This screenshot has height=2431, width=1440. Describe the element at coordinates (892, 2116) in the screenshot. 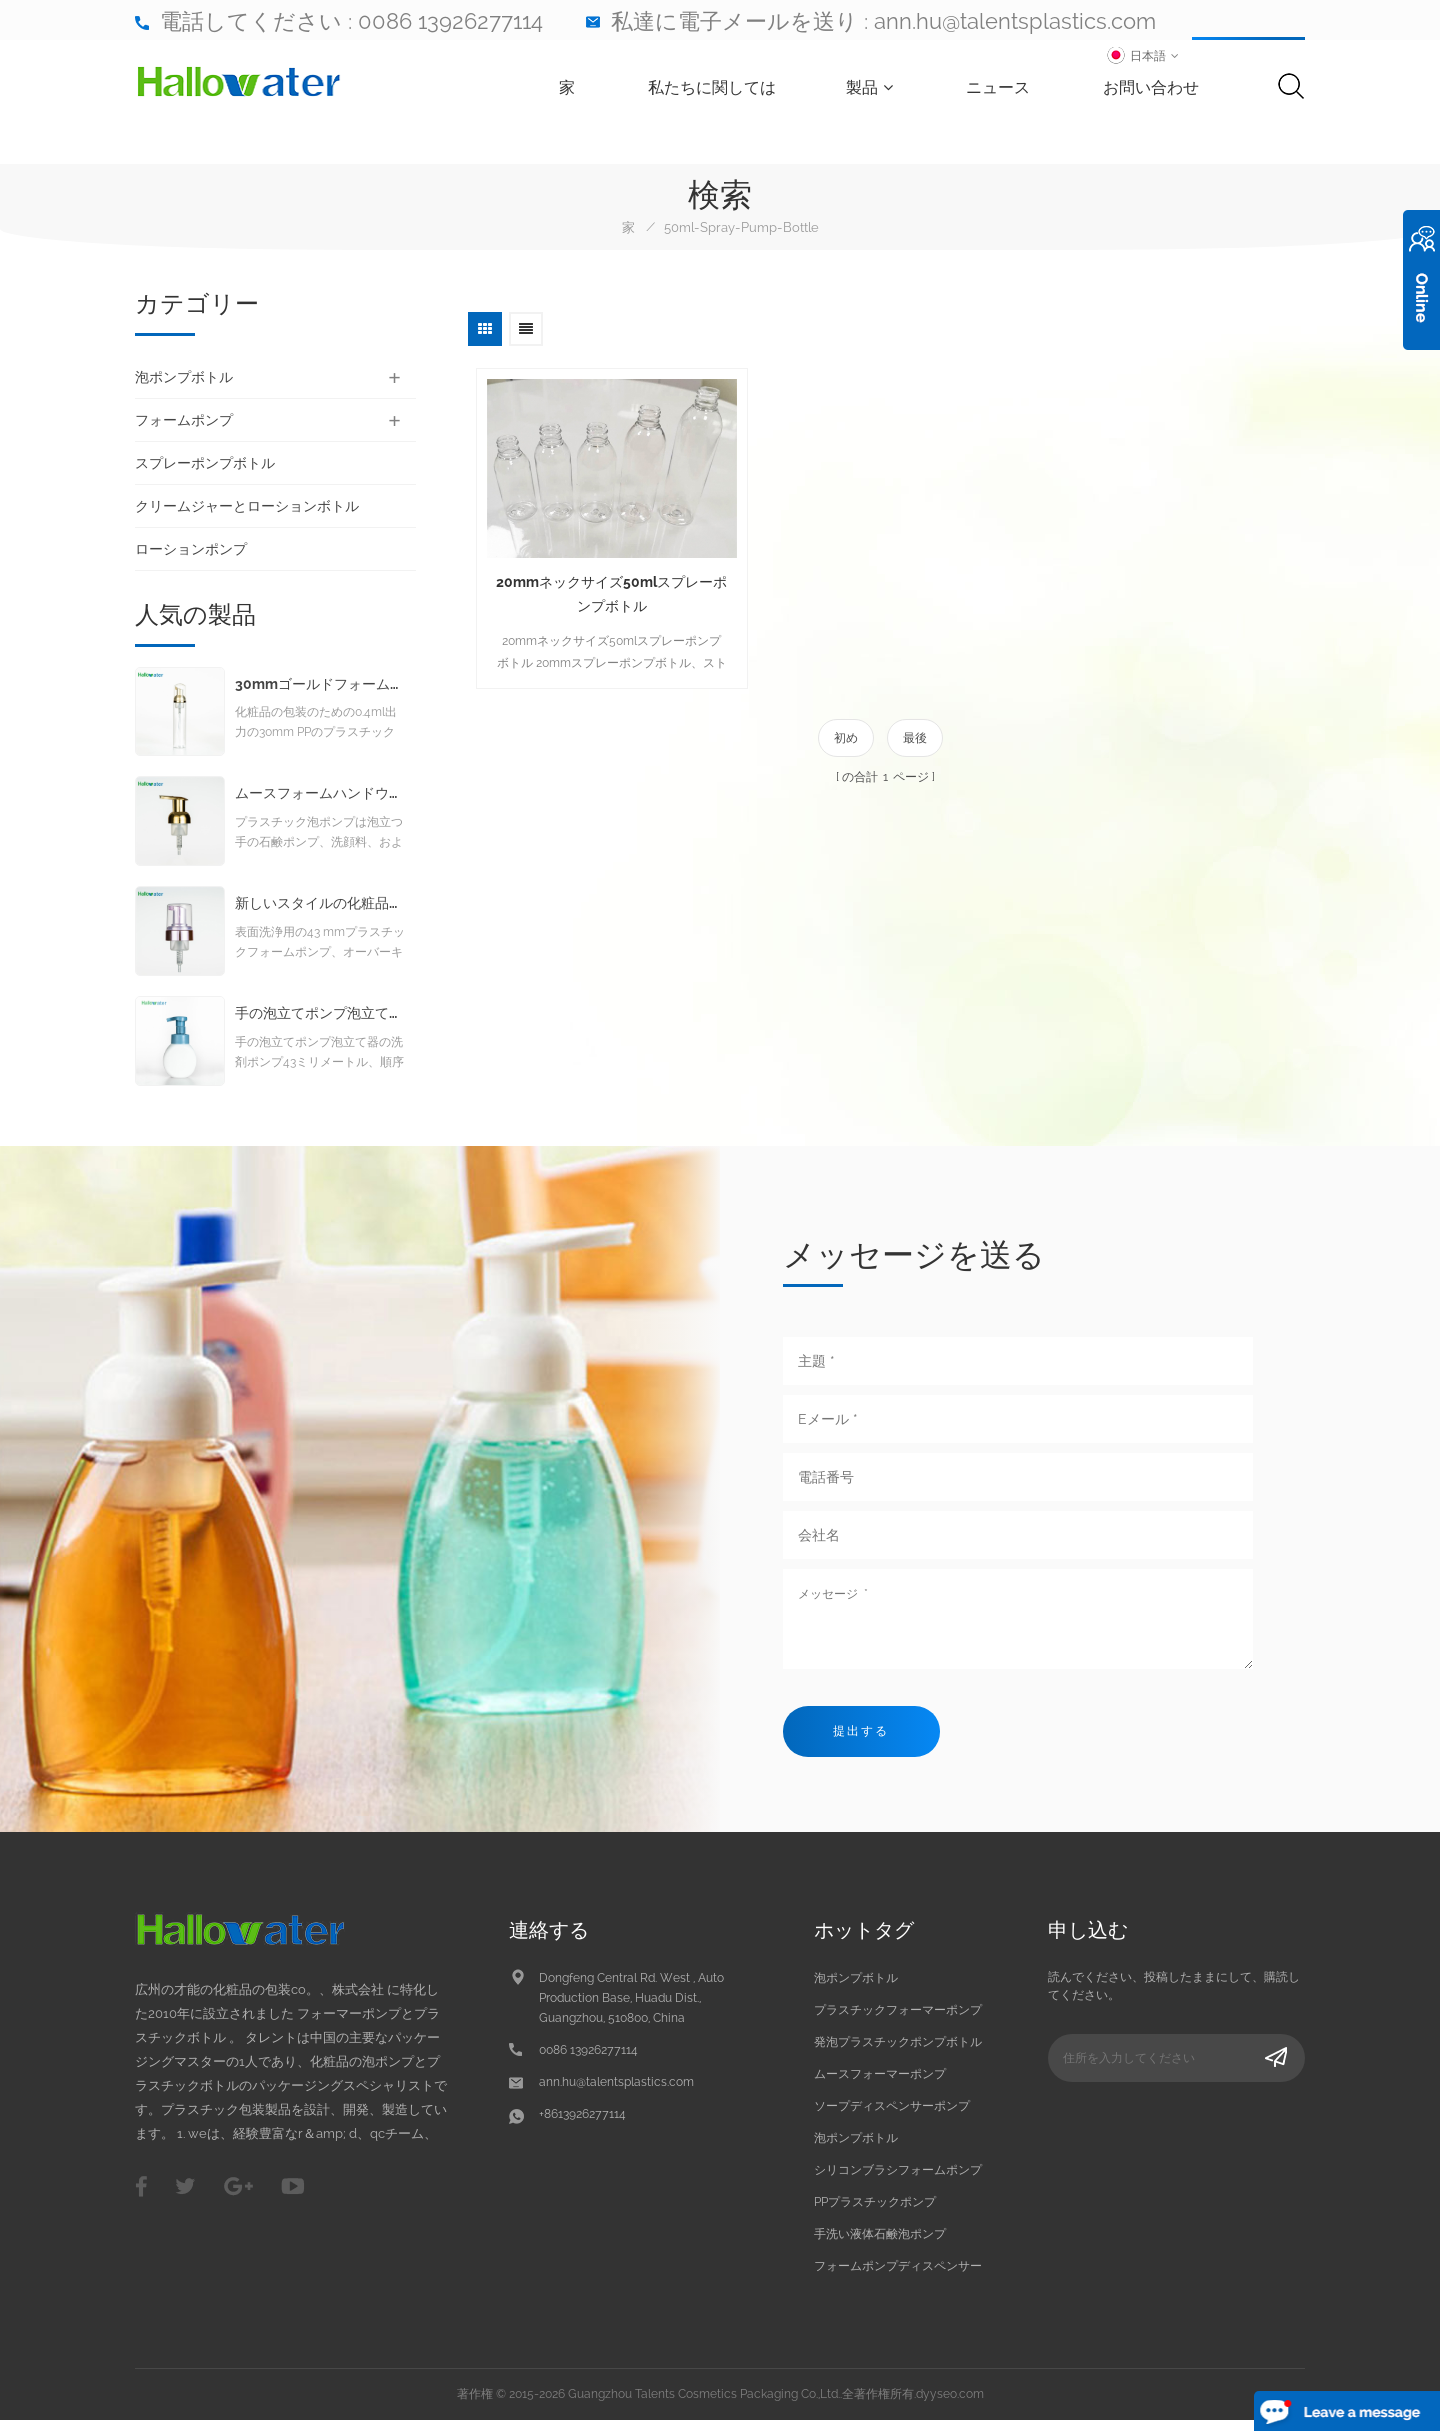

I see `ソープディスペンサーポンプ` at that location.